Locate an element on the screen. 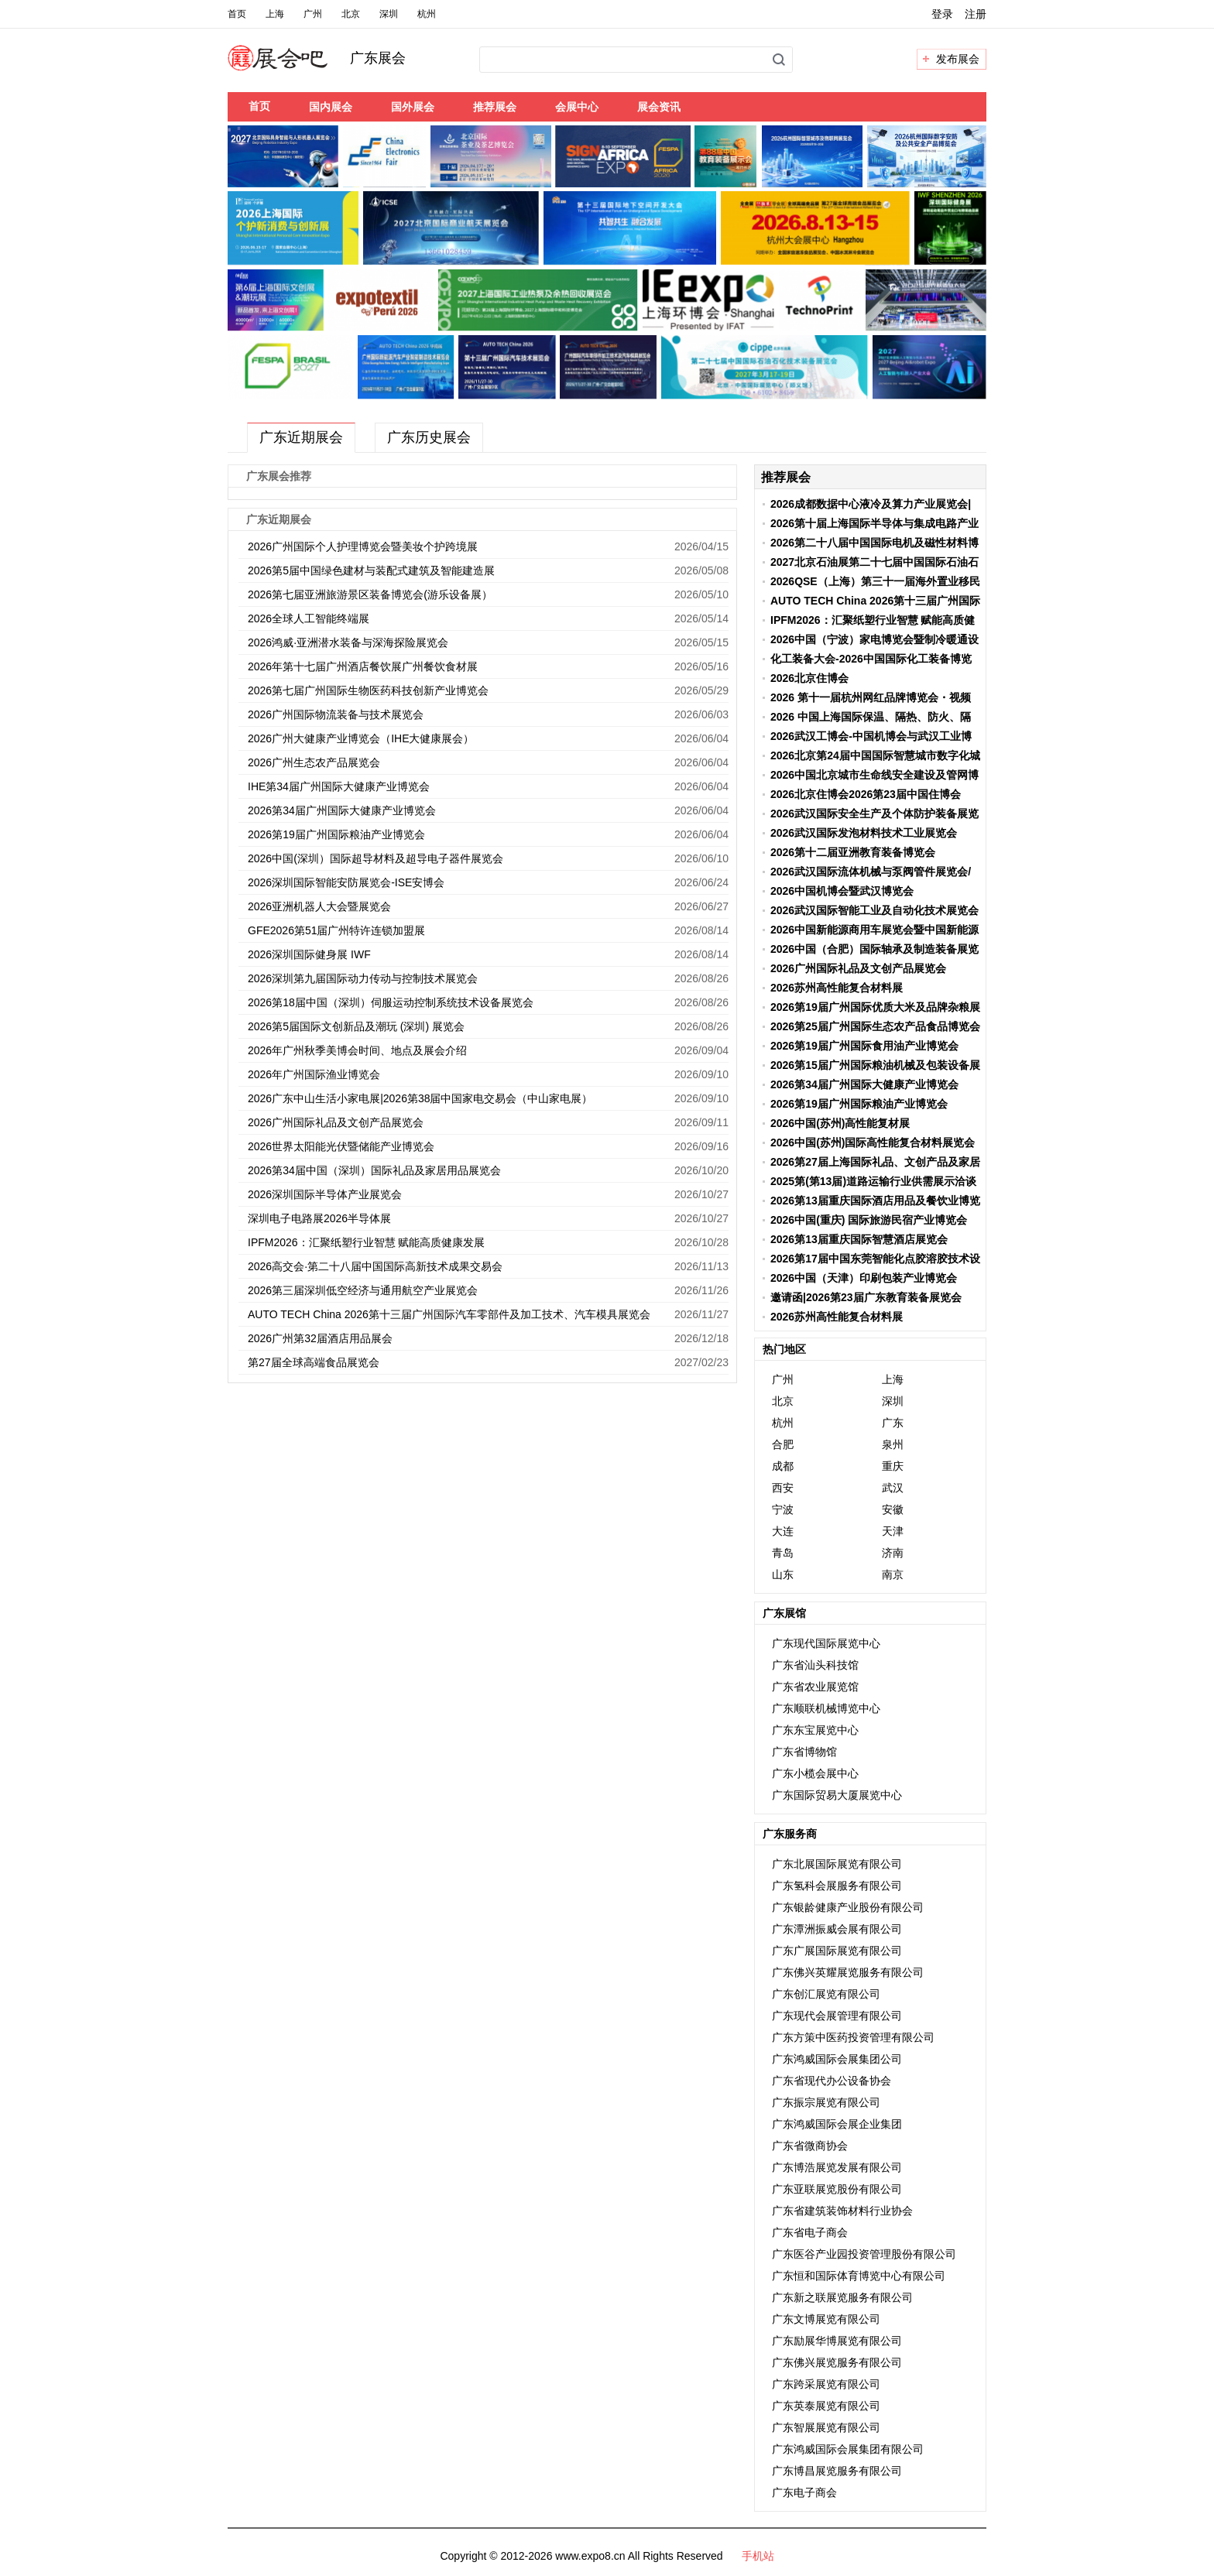  广东励展华博展览有限公司 is located at coordinates (837, 2340).